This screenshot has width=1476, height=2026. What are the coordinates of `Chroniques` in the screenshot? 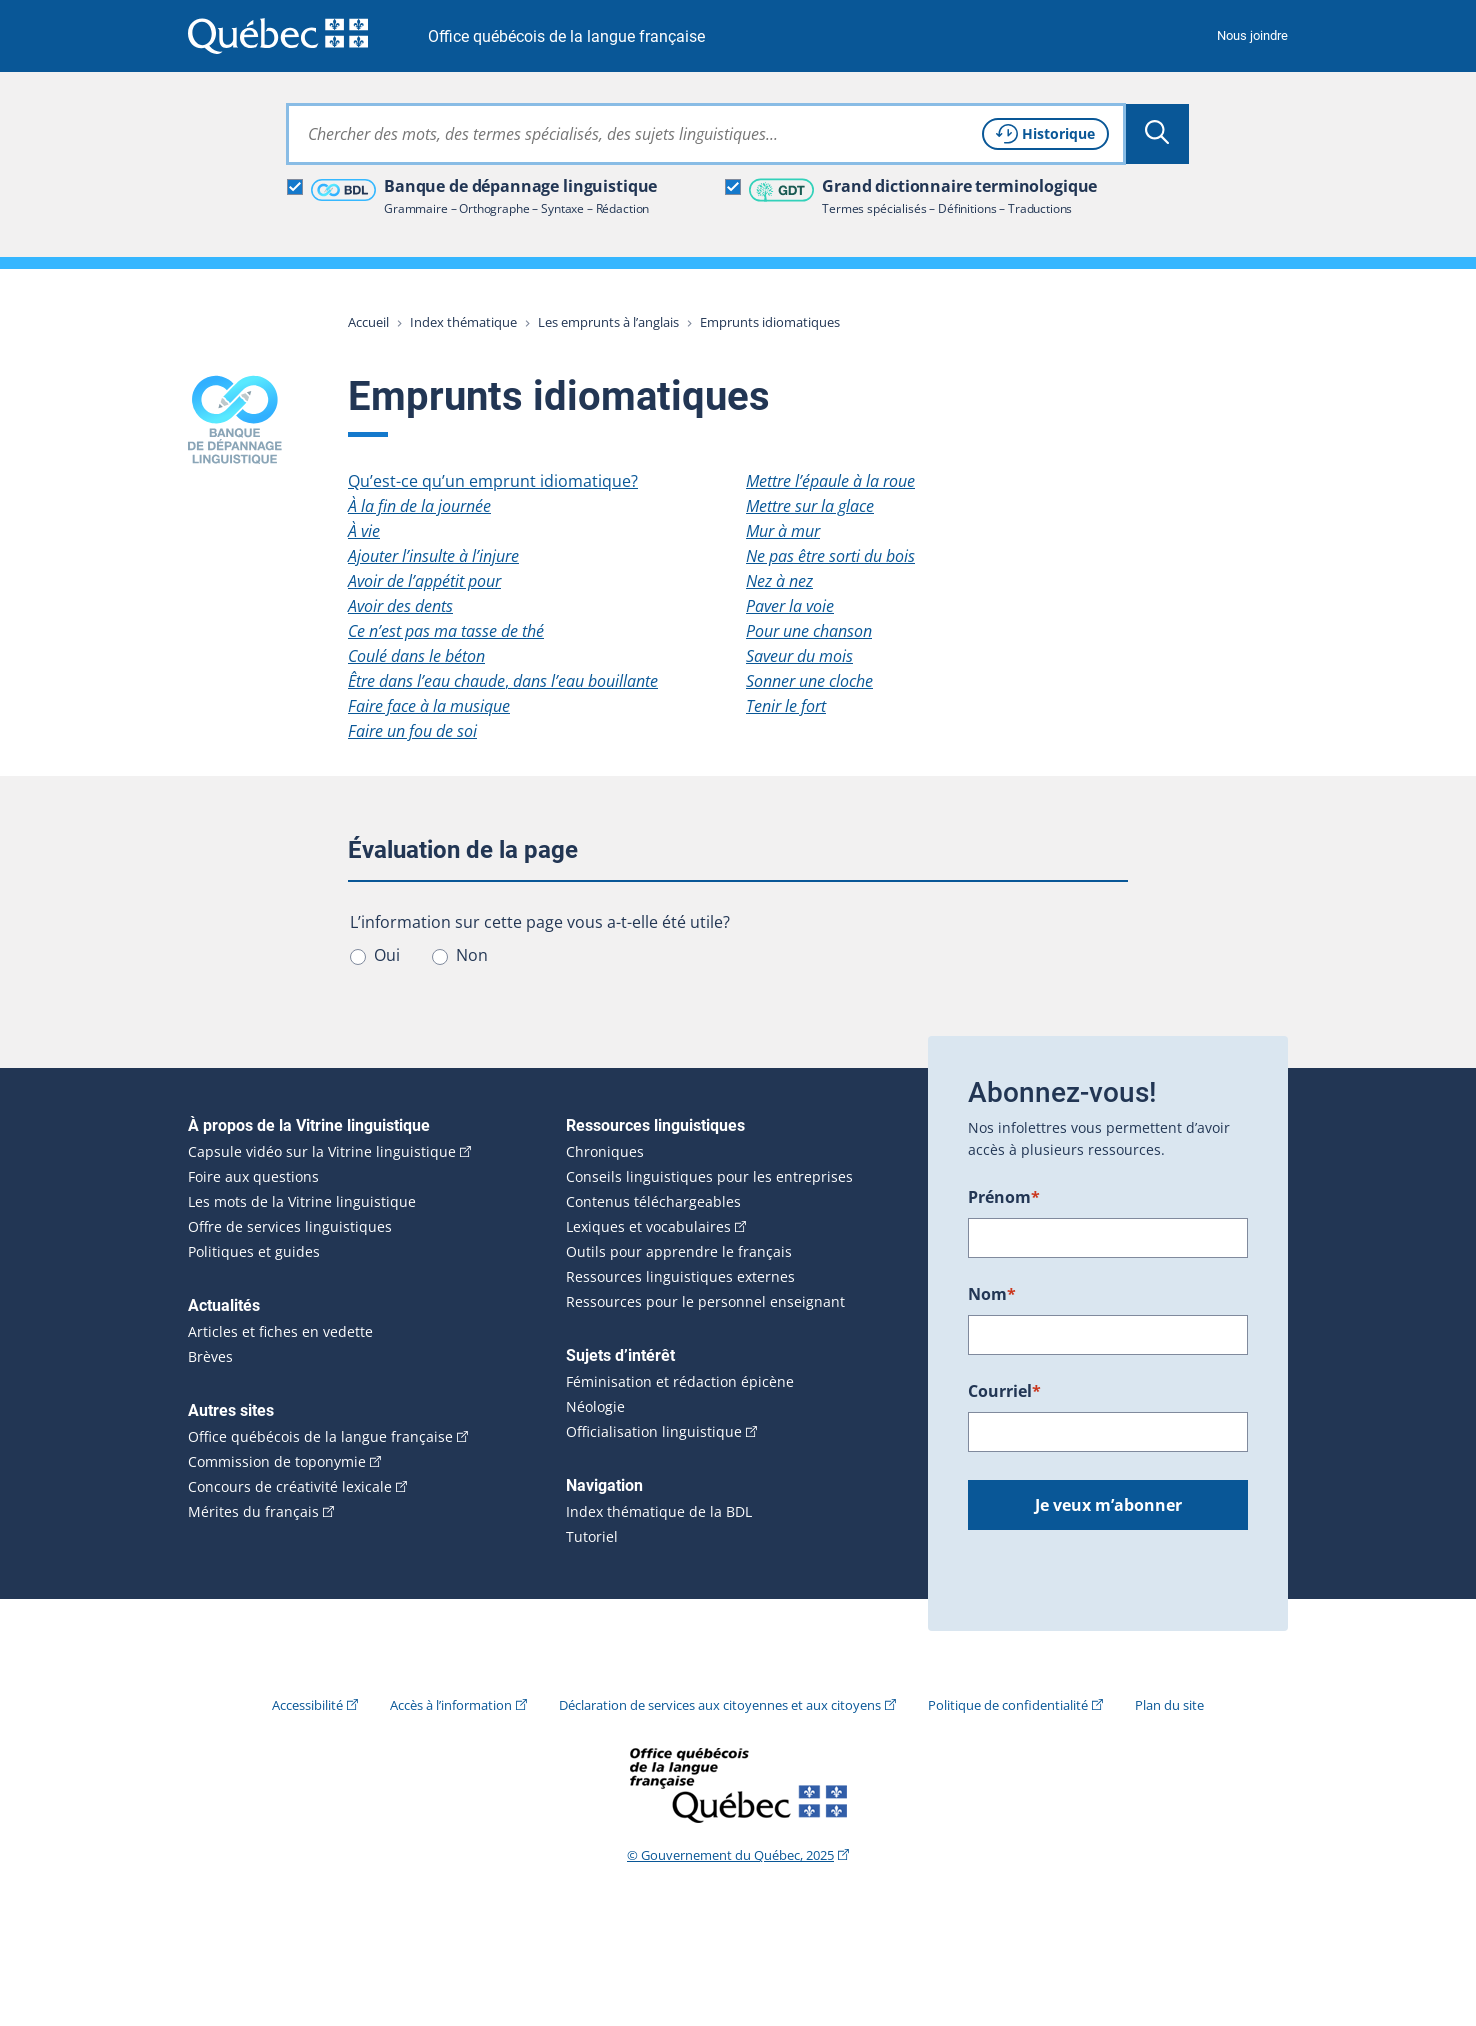 It's located at (605, 1152).